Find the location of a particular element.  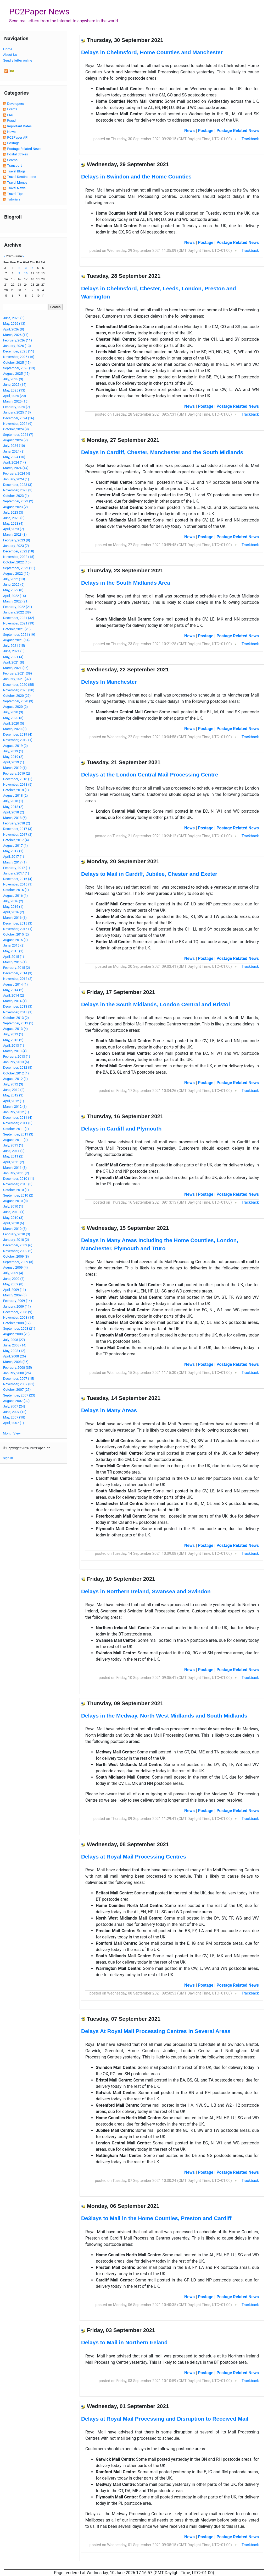

April, 2017 (1) is located at coordinates (13, 856).